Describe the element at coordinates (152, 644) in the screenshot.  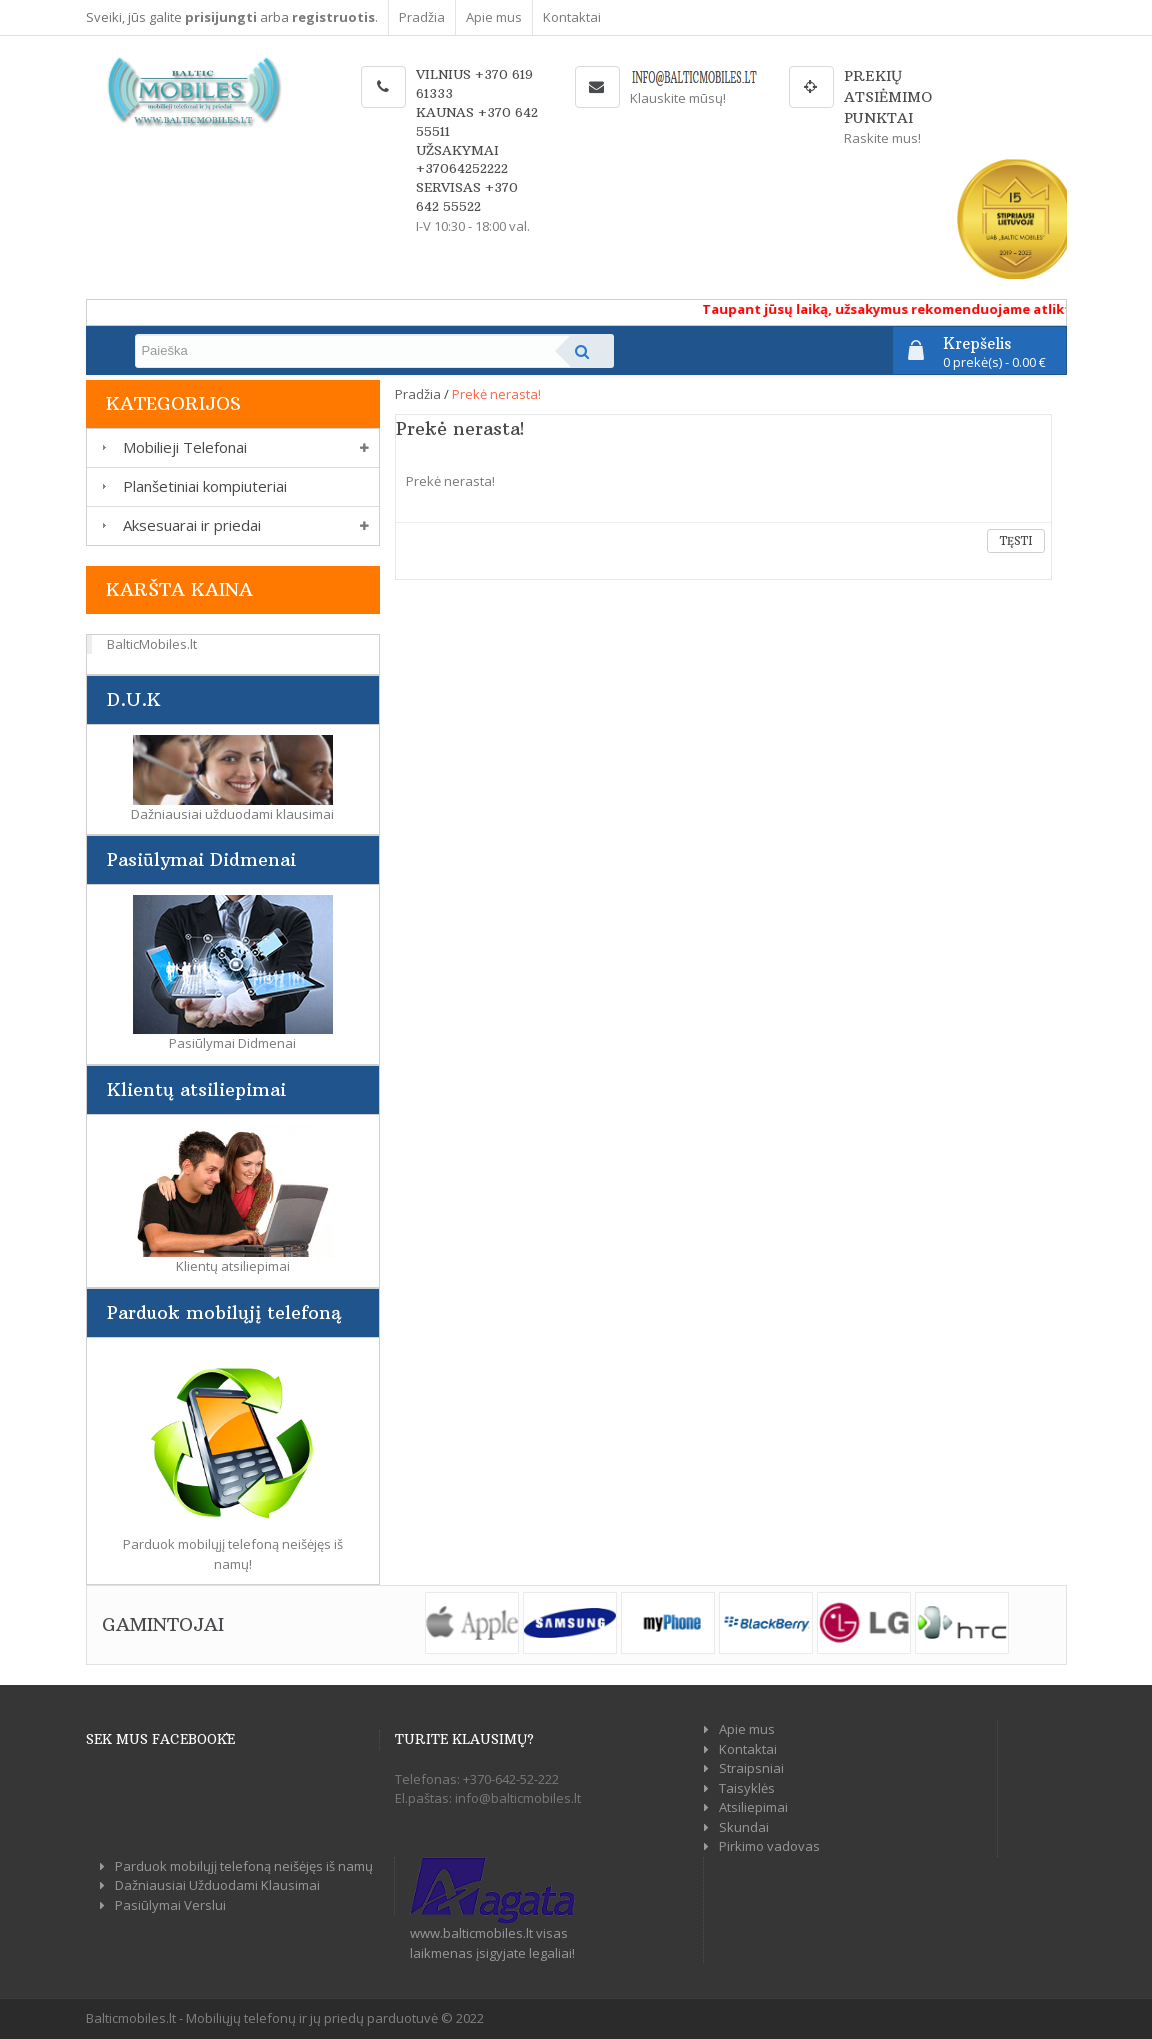
I see `BalticMobiles.lt` at that location.